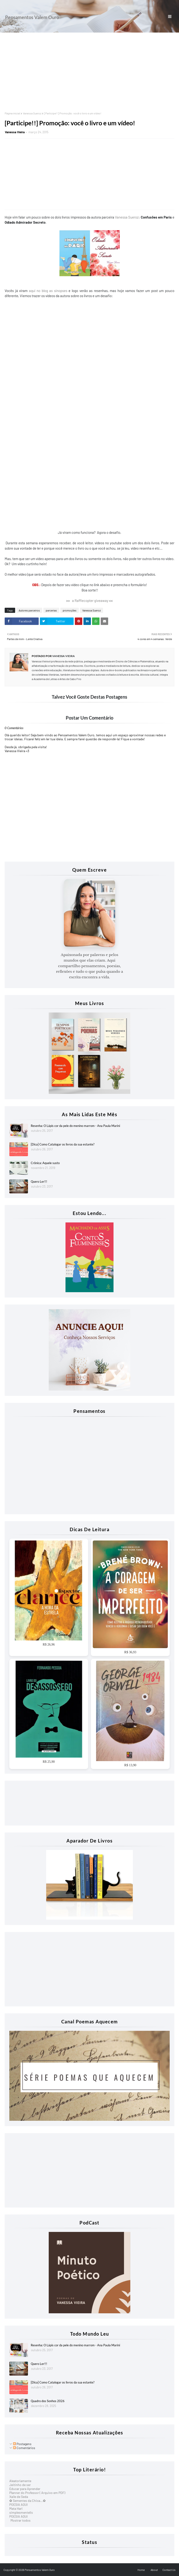 Image resolution: width=179 pixels, height=2576 pixels. Describe the element at coordinates (16, 2508) in the screenshot. I see `Mata Hari` at that location.